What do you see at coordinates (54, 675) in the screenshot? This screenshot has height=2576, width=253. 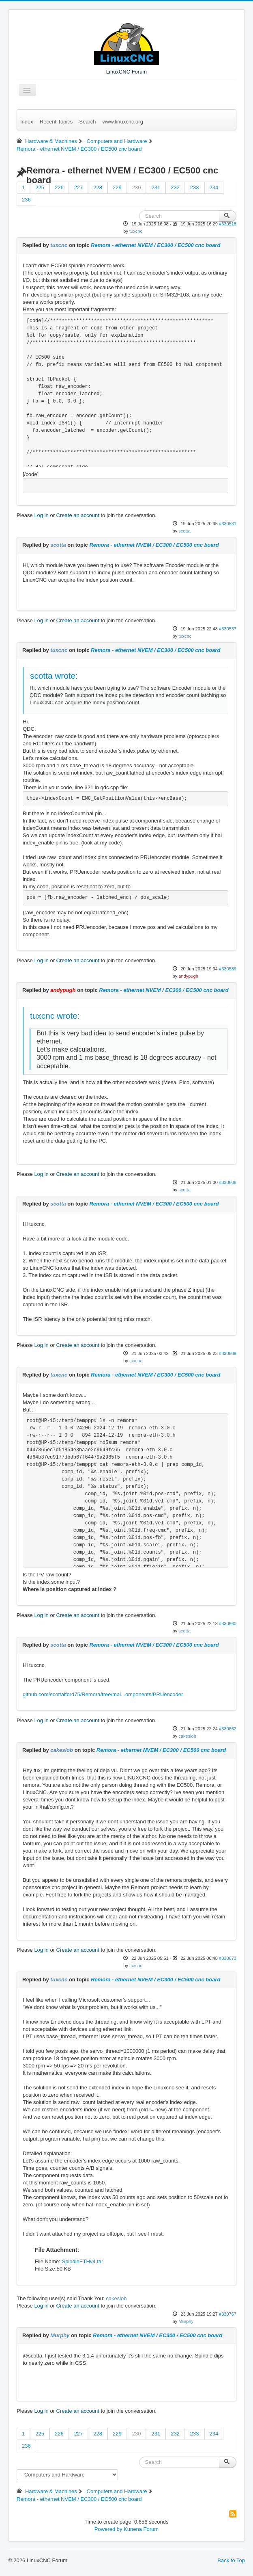 I see `scotta wrote:` at bounding box center [54, 675].